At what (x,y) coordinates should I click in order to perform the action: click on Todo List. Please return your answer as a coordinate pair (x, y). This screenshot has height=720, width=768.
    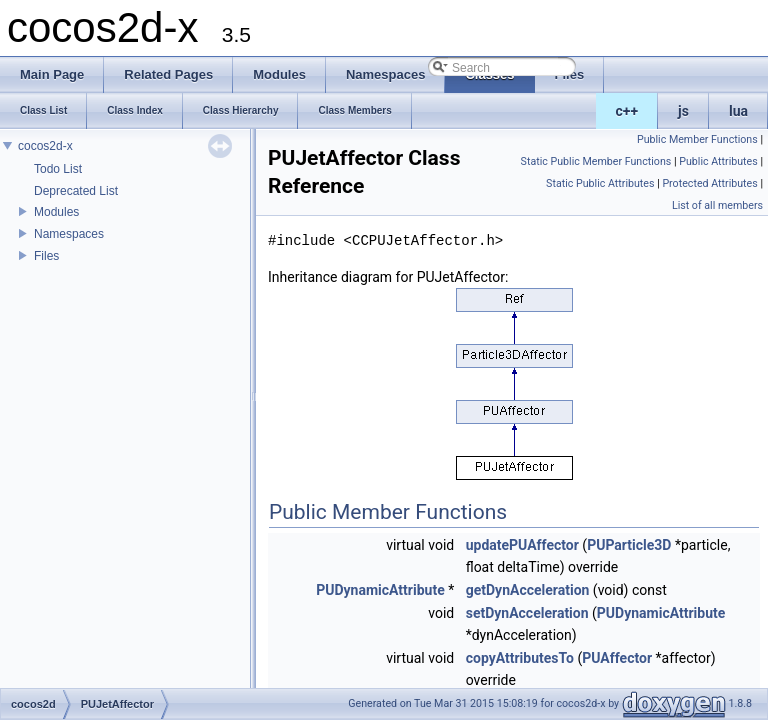
    Looking at the image, I should click on (58, 169).